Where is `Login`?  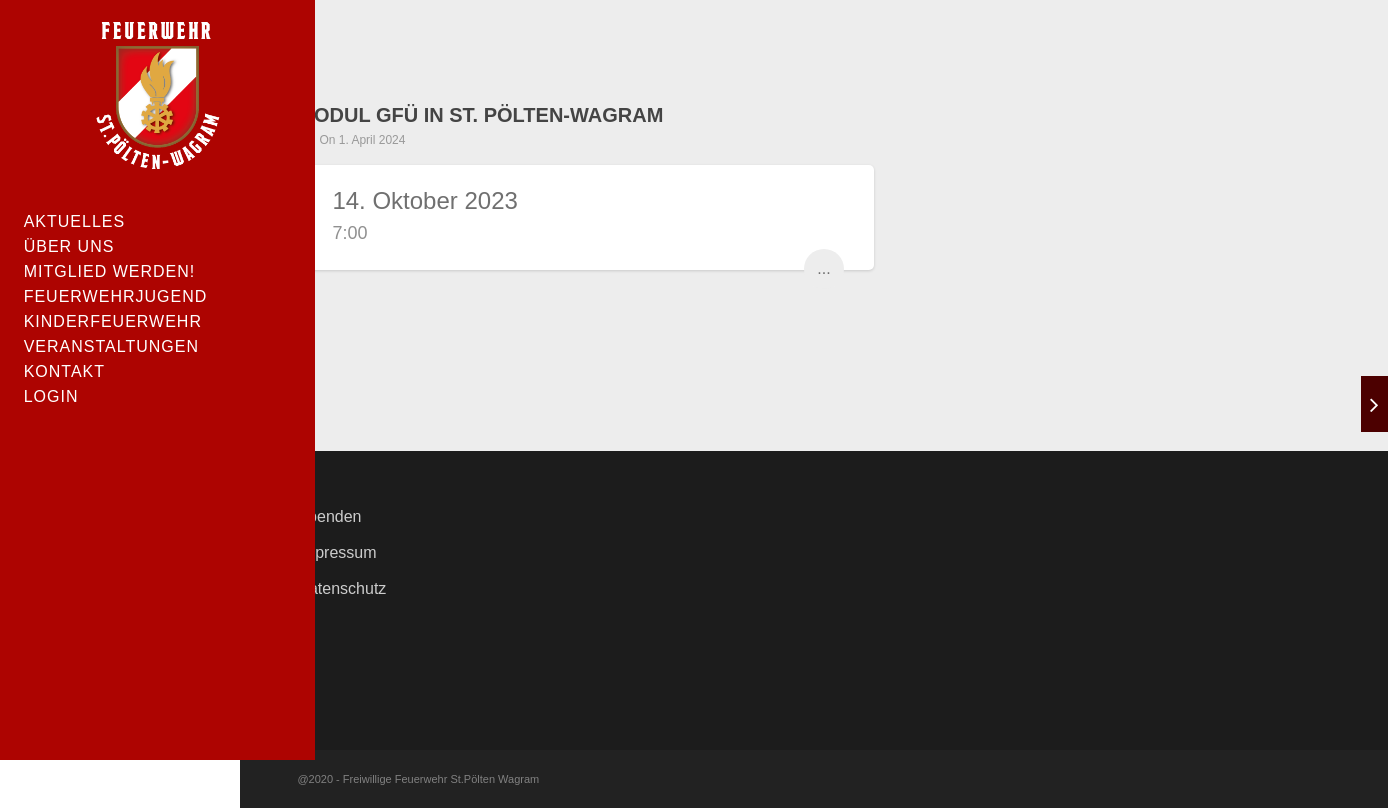
Login is located at coordinates (52, 397).